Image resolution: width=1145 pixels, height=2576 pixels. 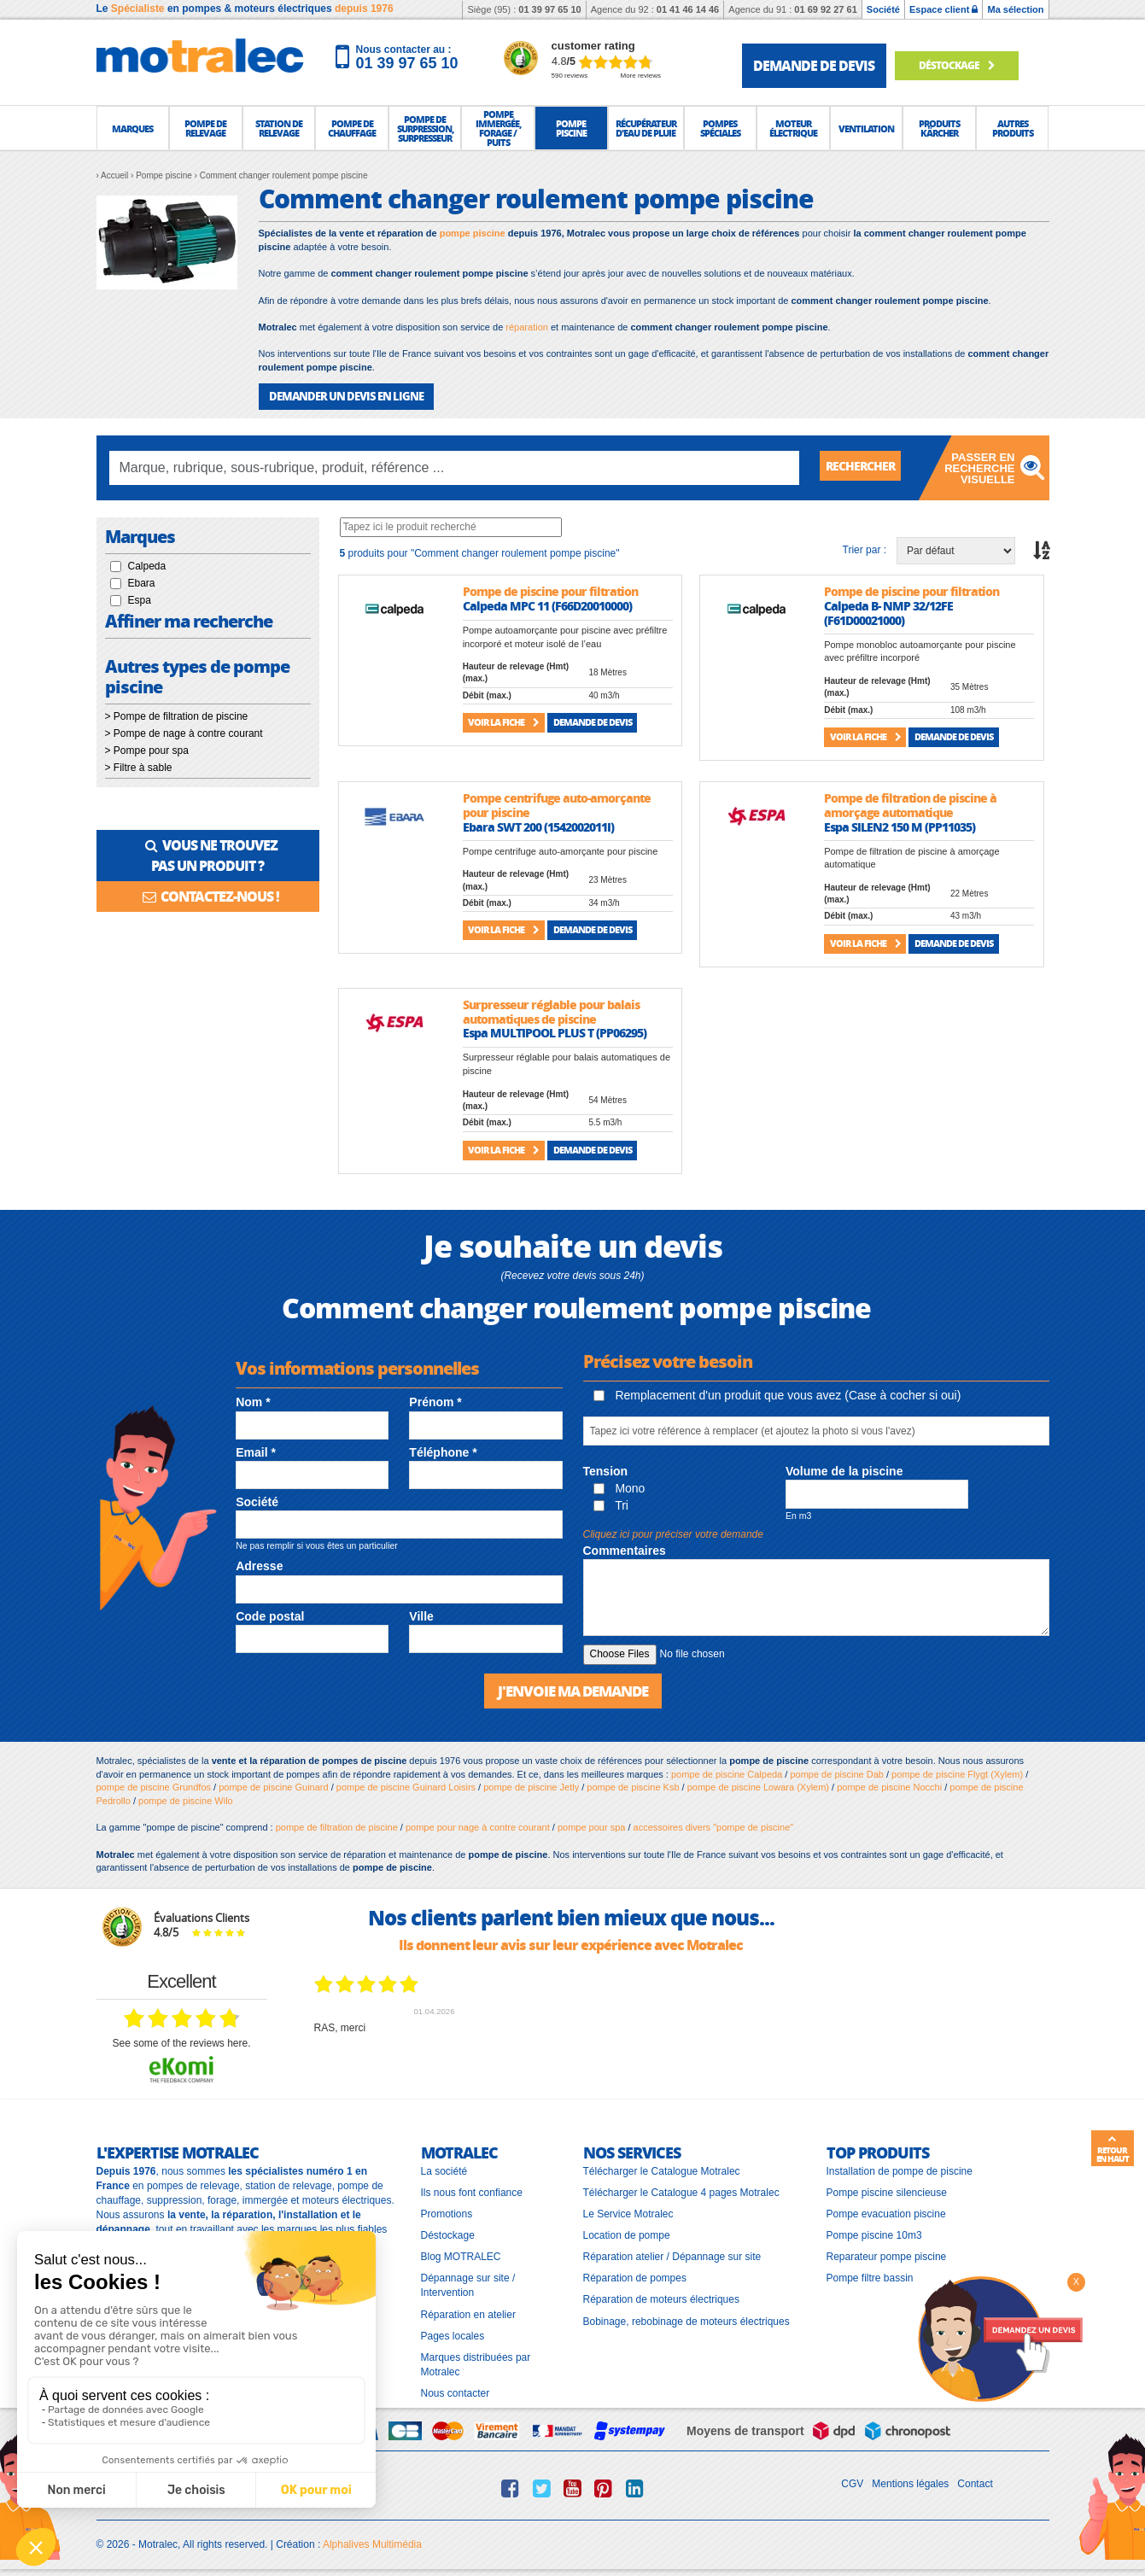 I want to click on Ma sélection, so click(x=1015, y=9).